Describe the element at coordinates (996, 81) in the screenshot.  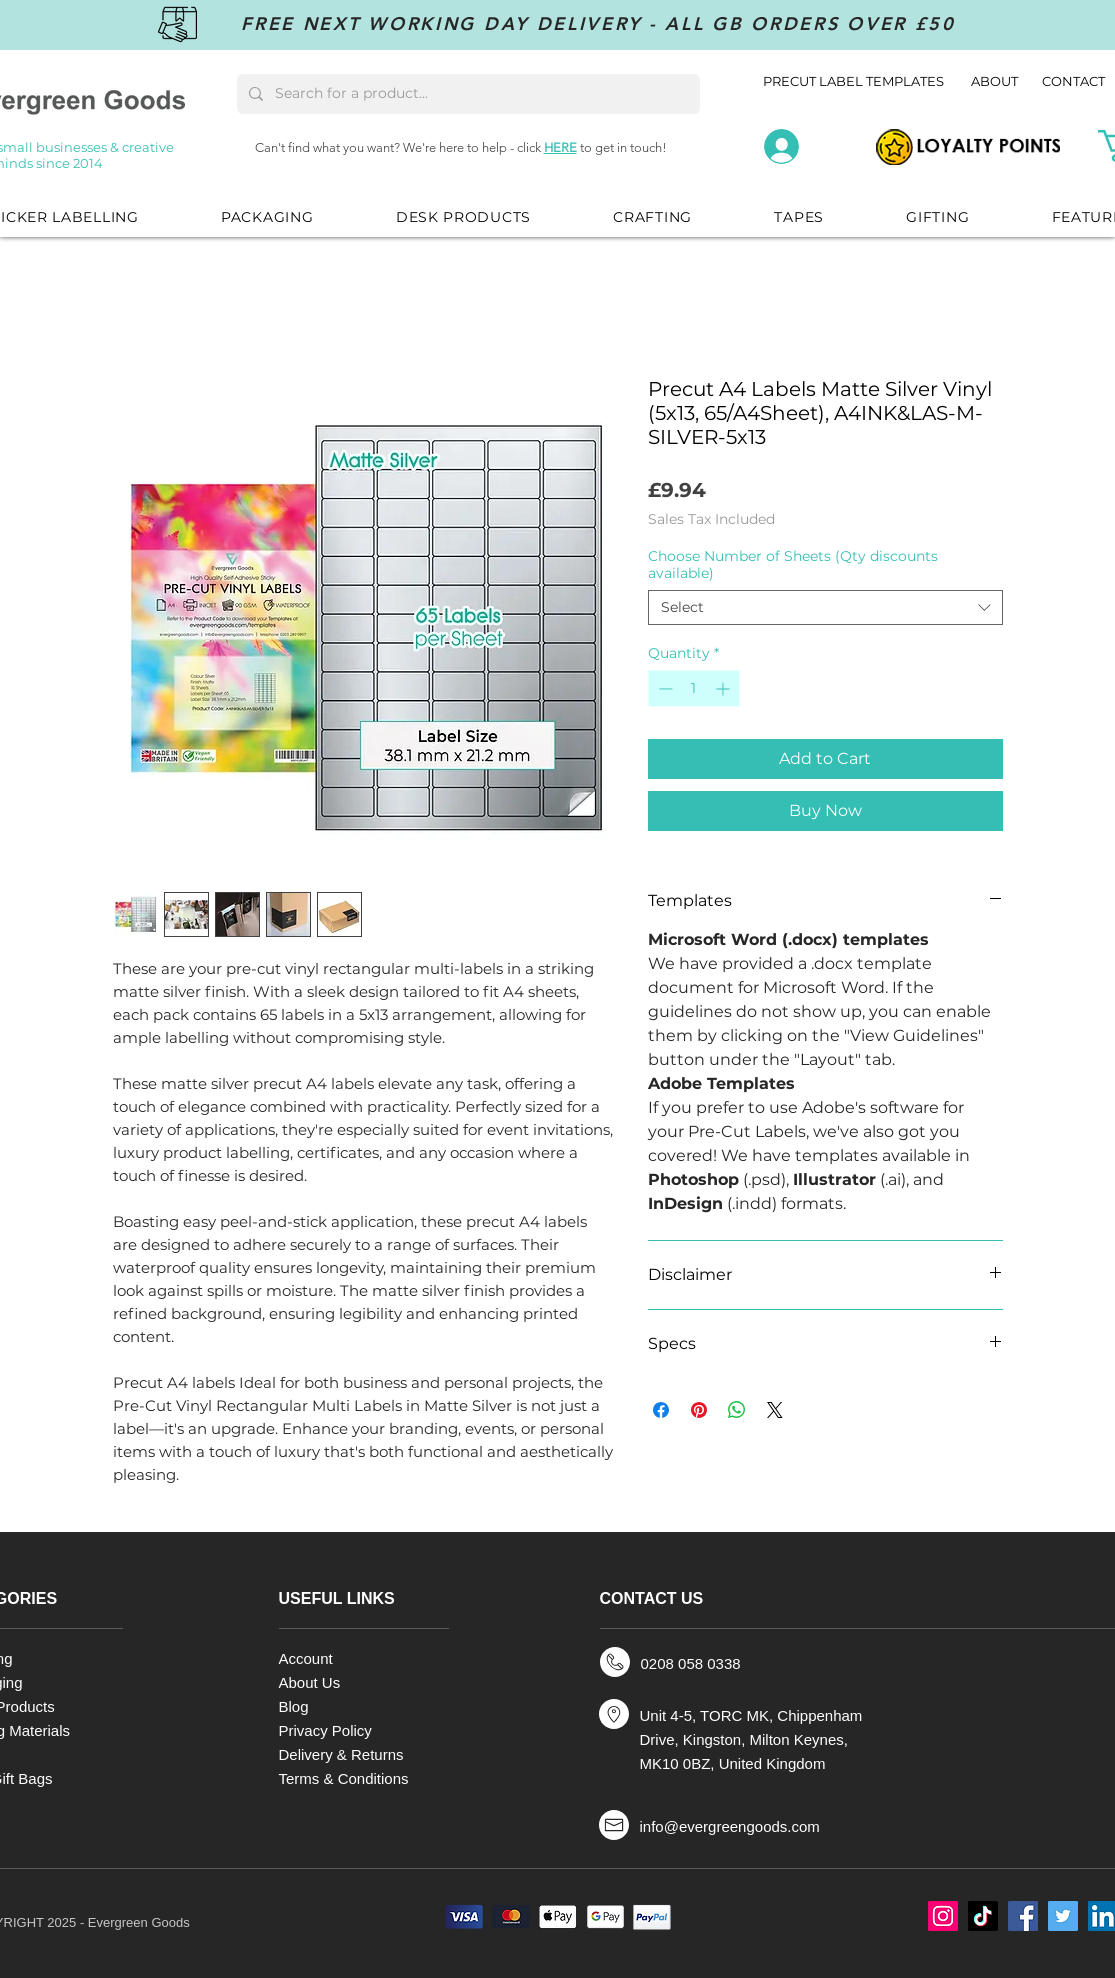
I see `ABOUT` at that location.